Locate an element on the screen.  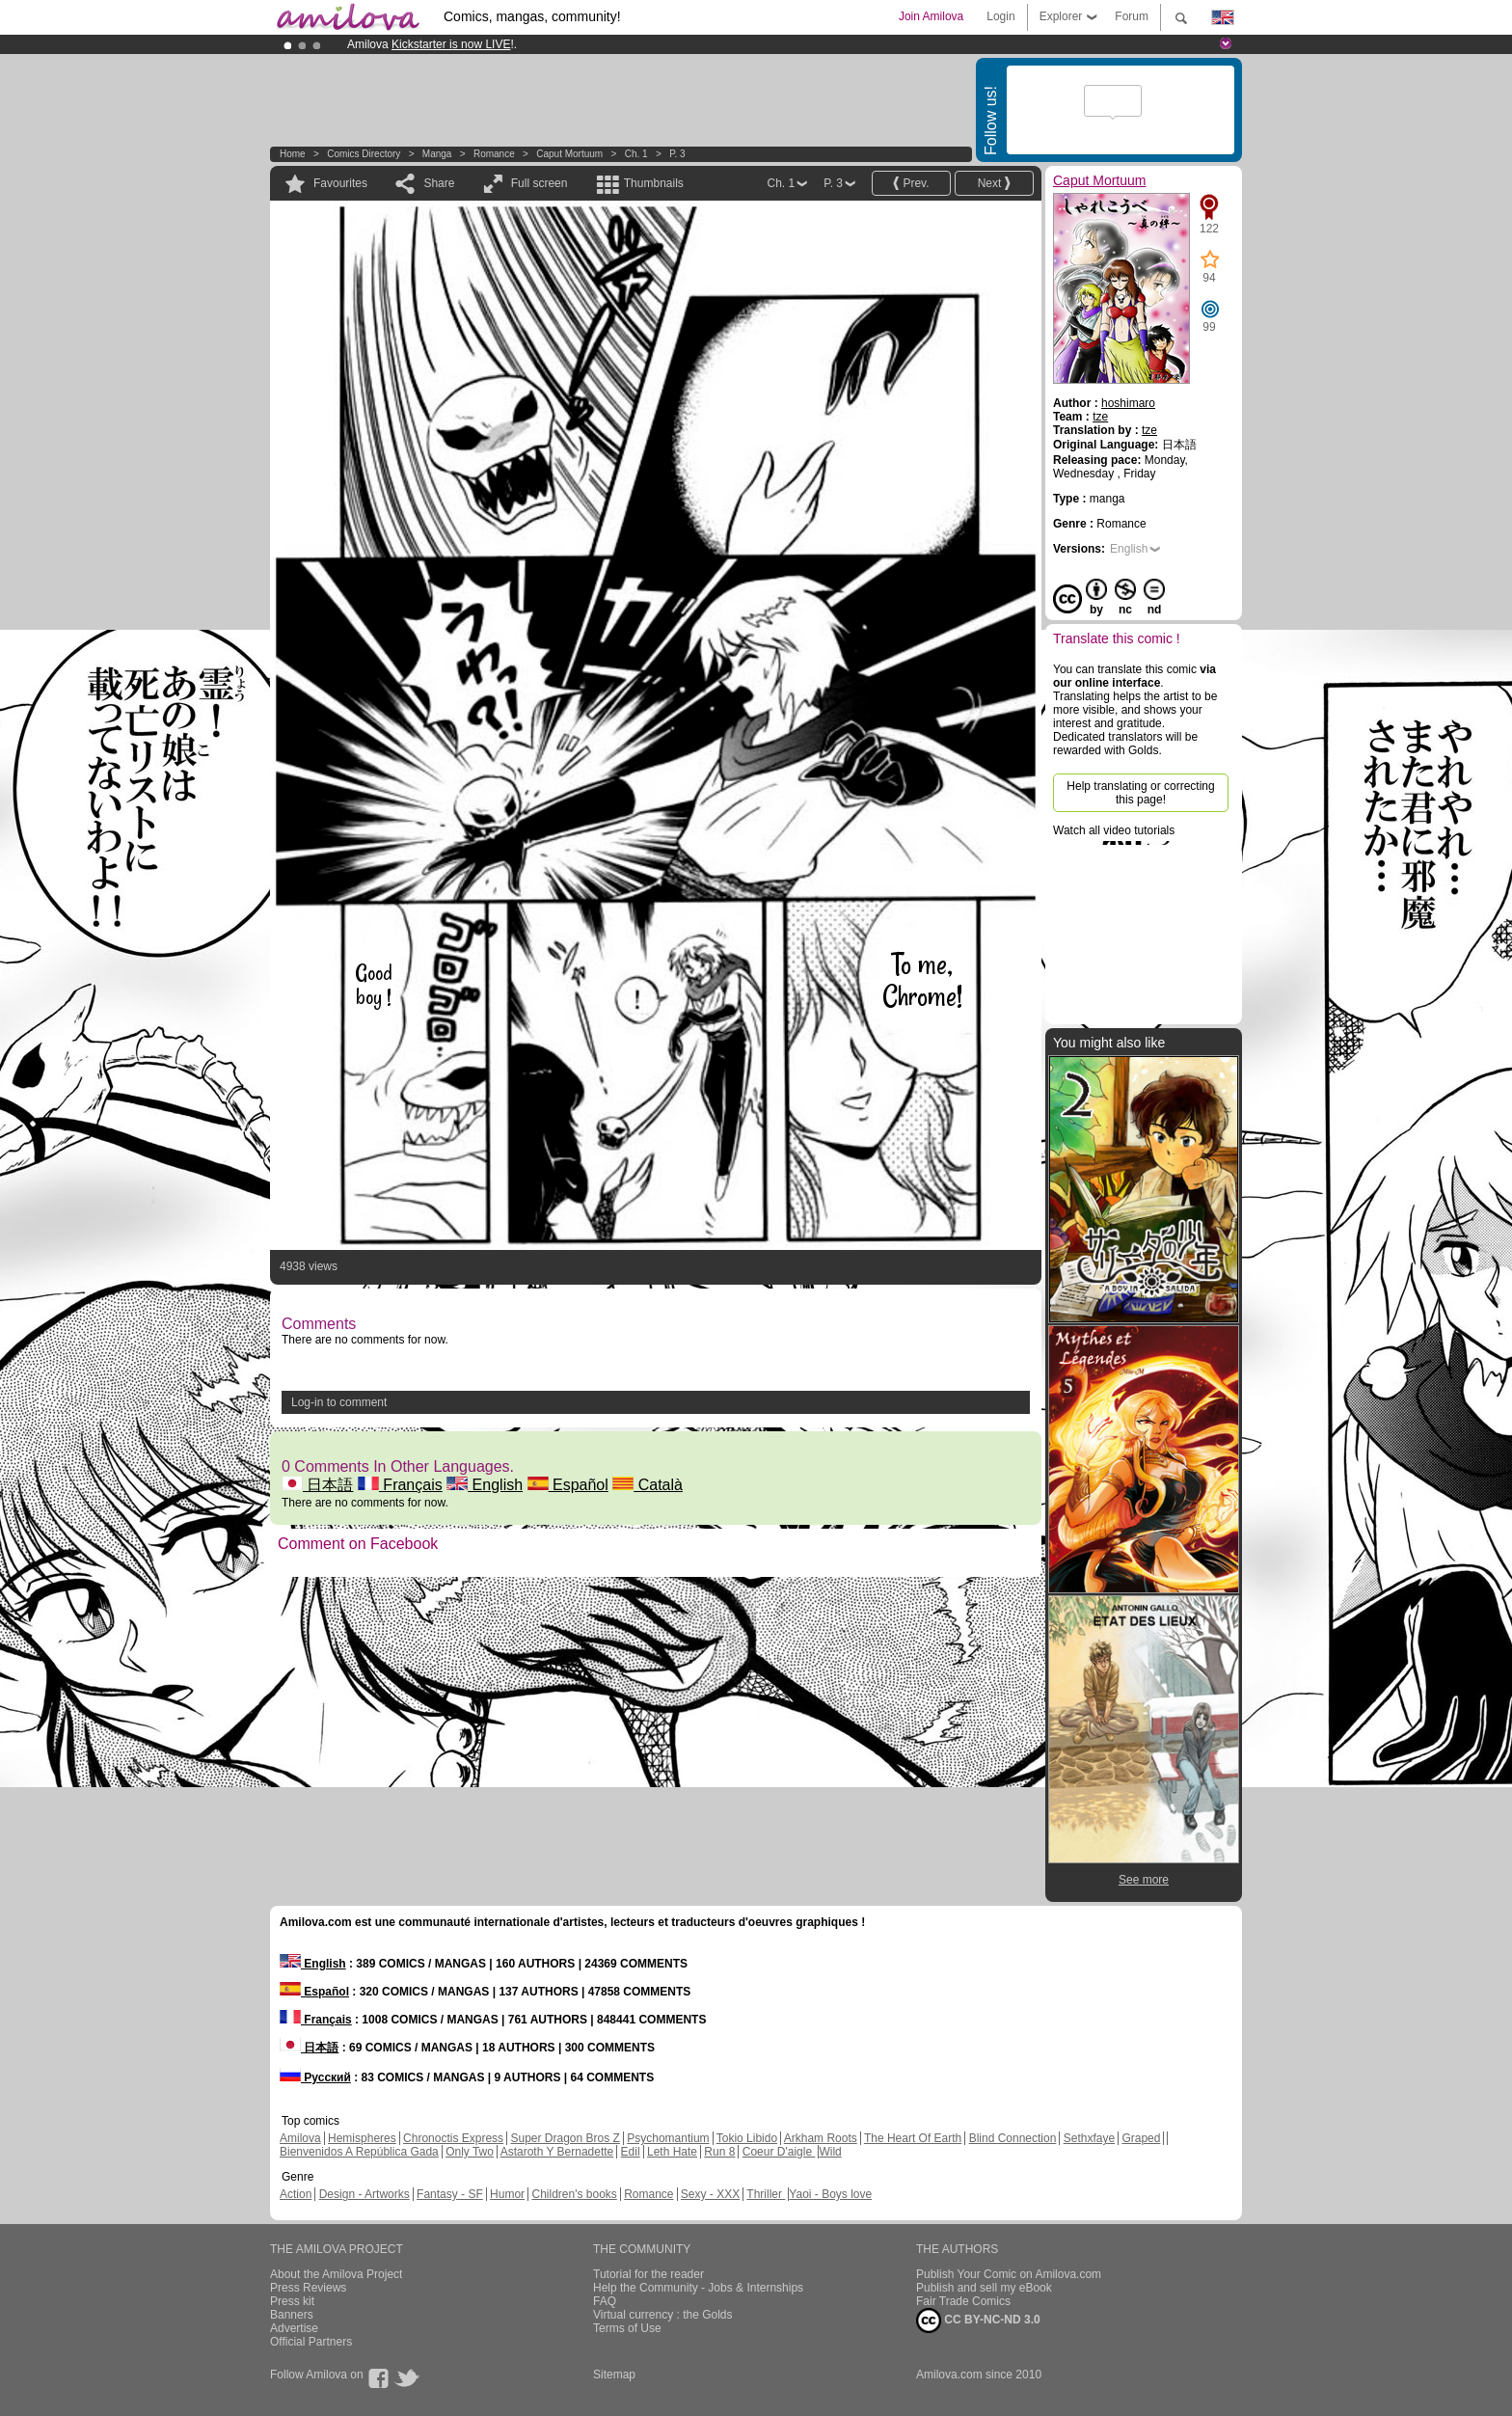
Sethxfaye is located at coordinates (1089, 2138).